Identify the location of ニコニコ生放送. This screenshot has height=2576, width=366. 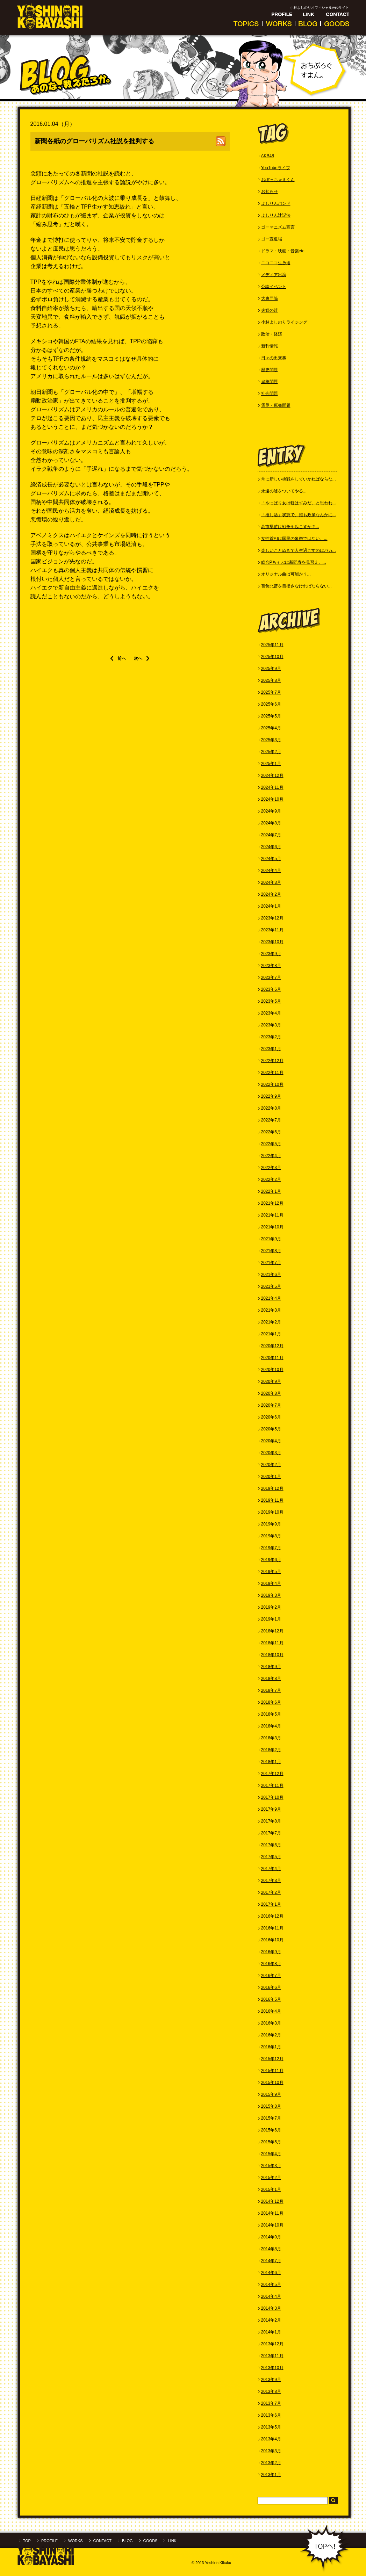
(275, 262).